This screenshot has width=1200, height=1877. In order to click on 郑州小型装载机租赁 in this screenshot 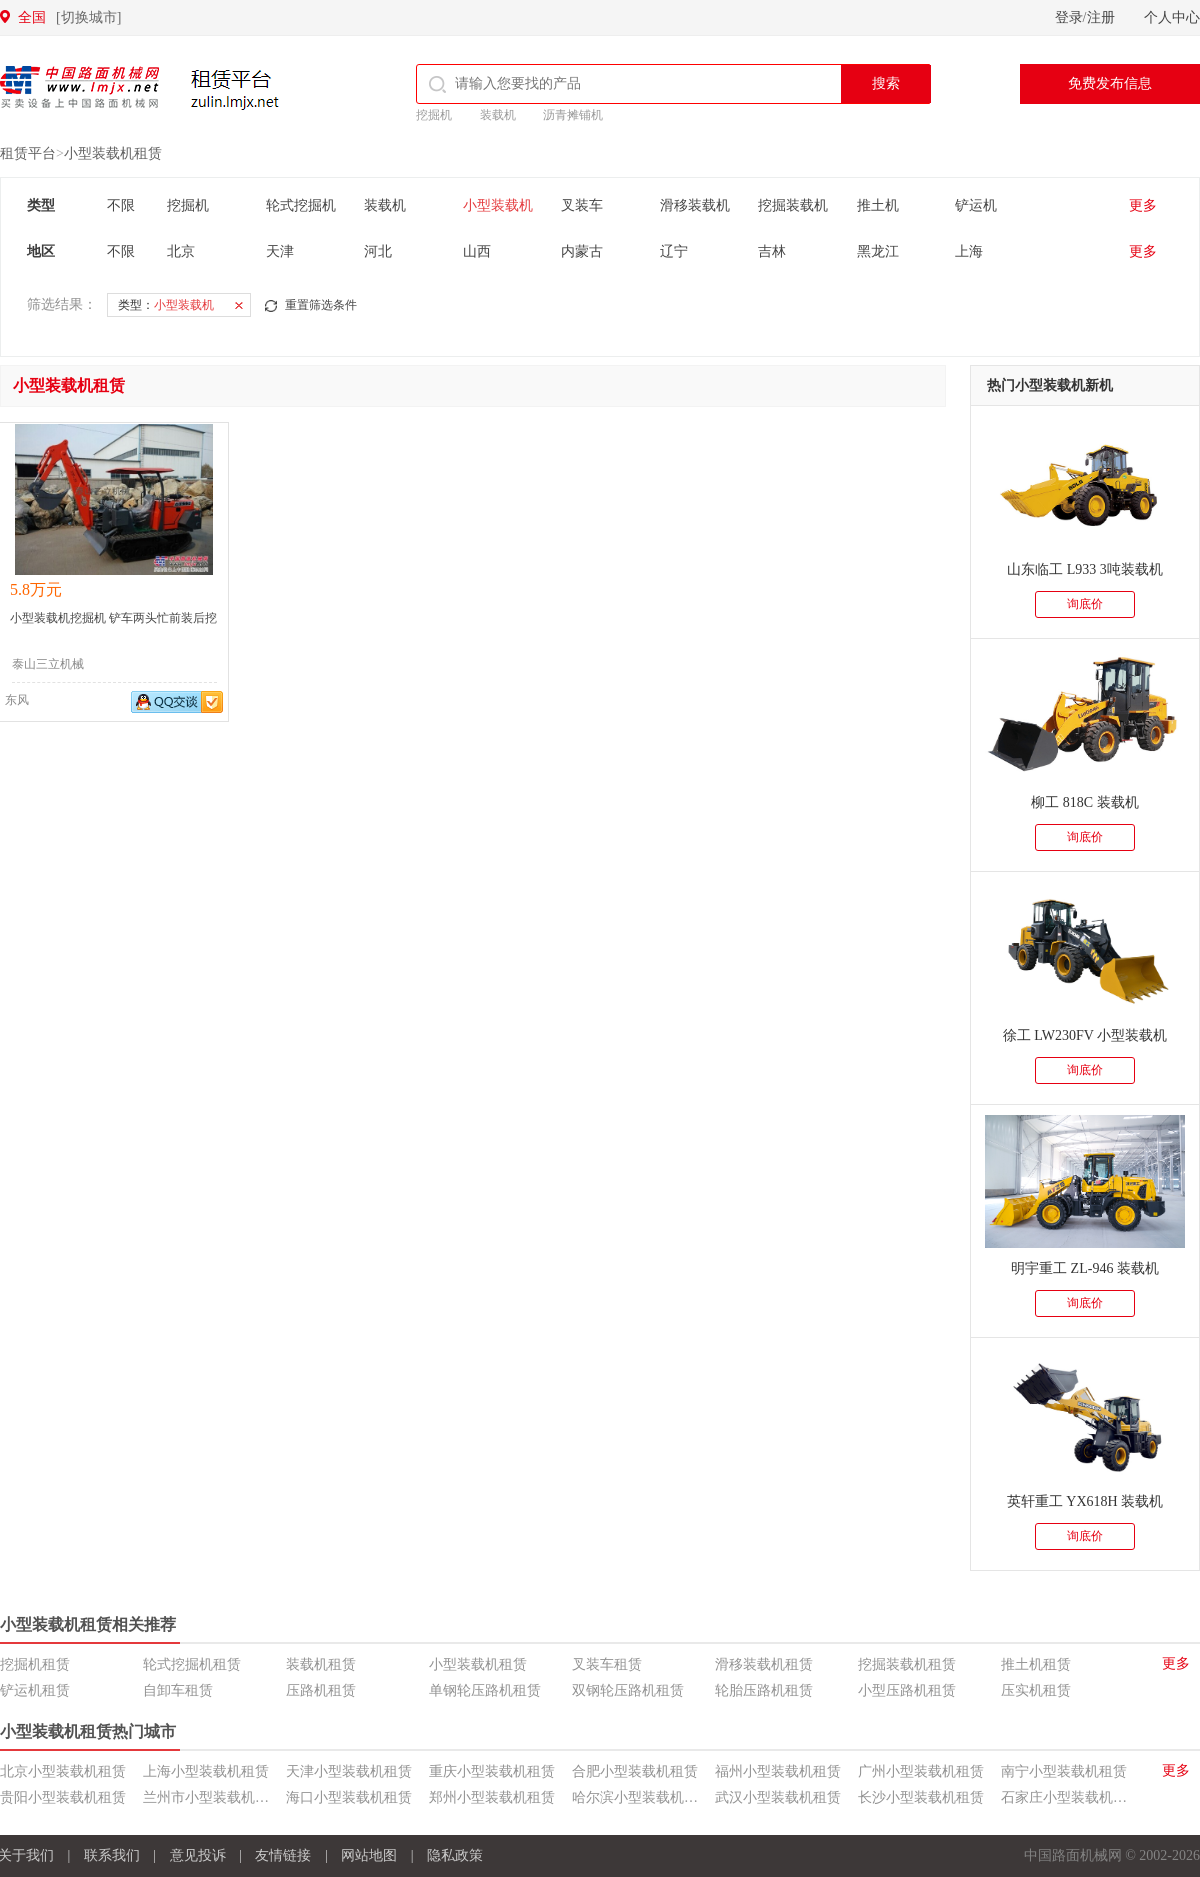, I will do `click(492, 1797)`.